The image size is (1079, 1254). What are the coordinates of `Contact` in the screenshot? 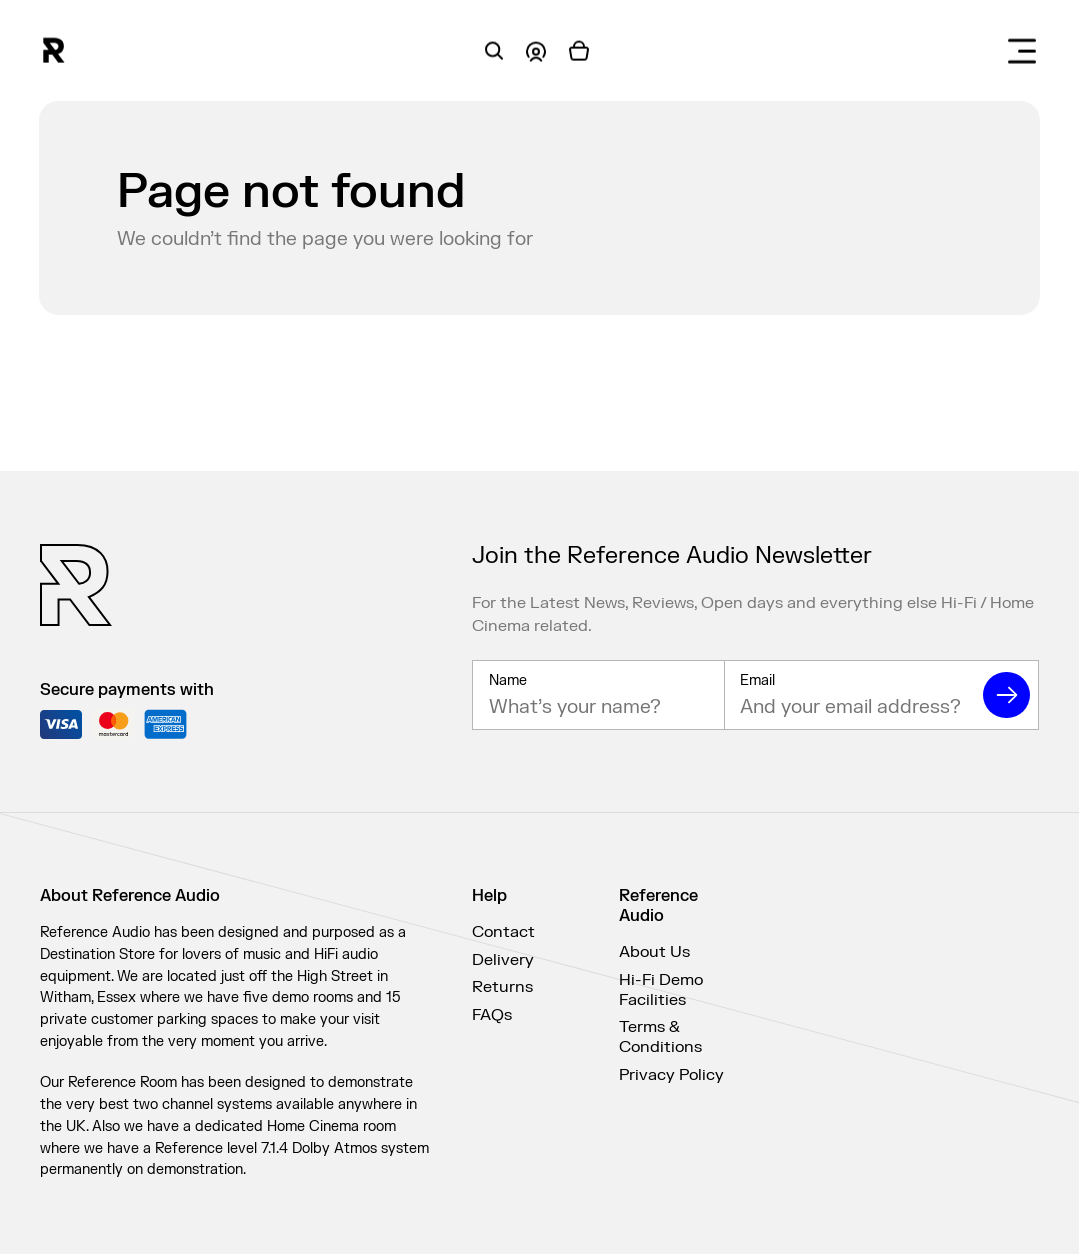 It's located at (503, 932).